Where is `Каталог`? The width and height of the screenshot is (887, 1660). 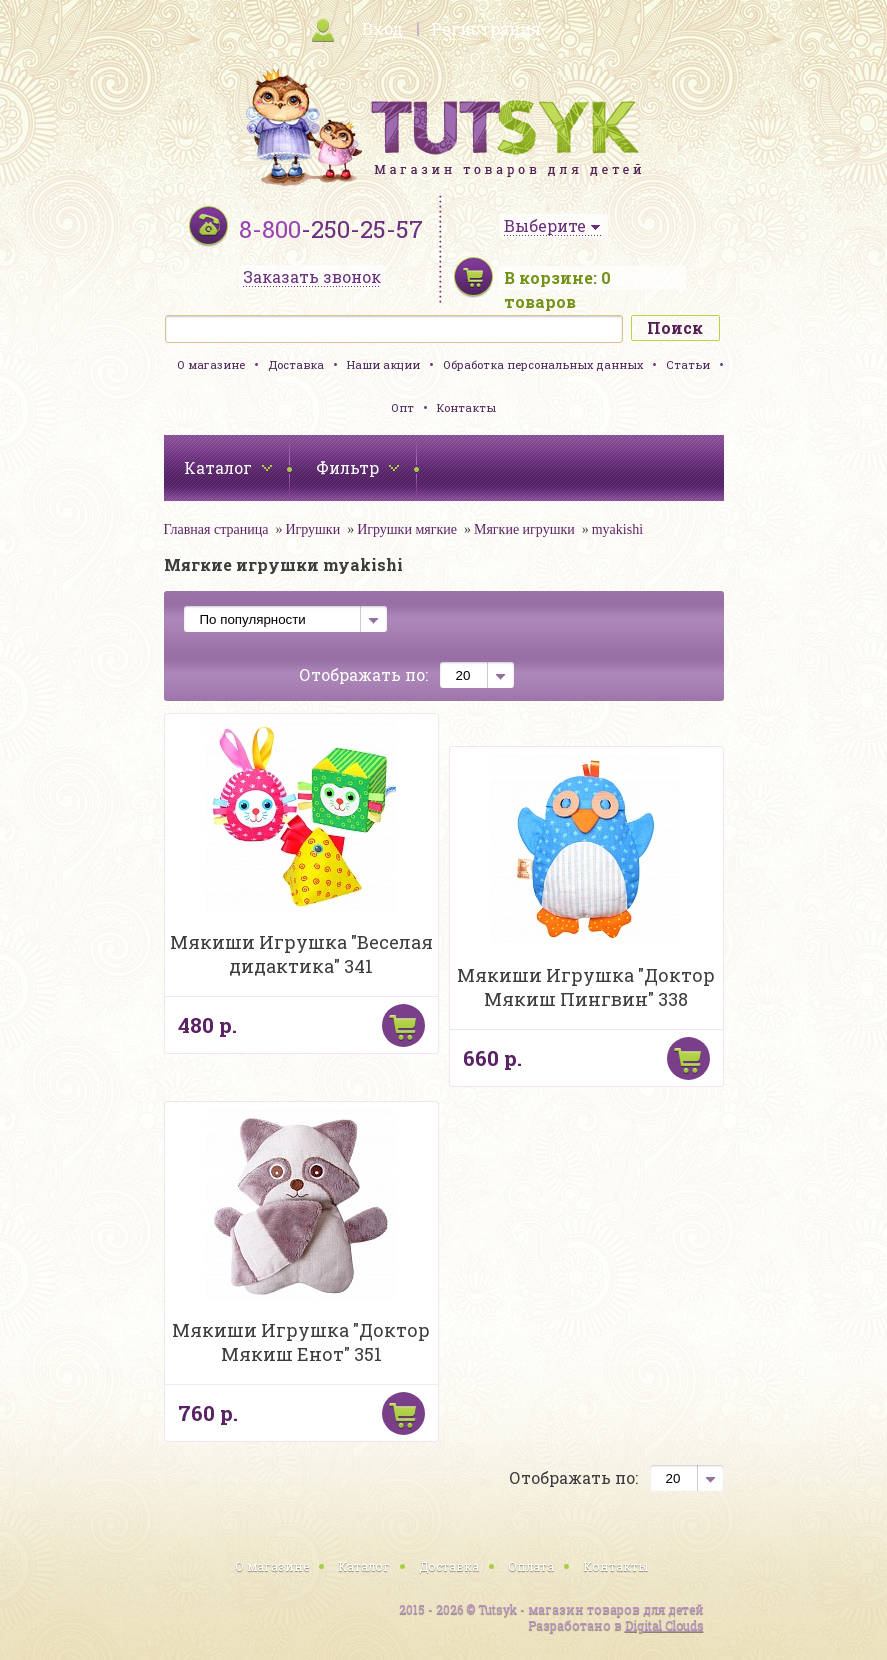
Каталог is located at coordinates (364, 1566).